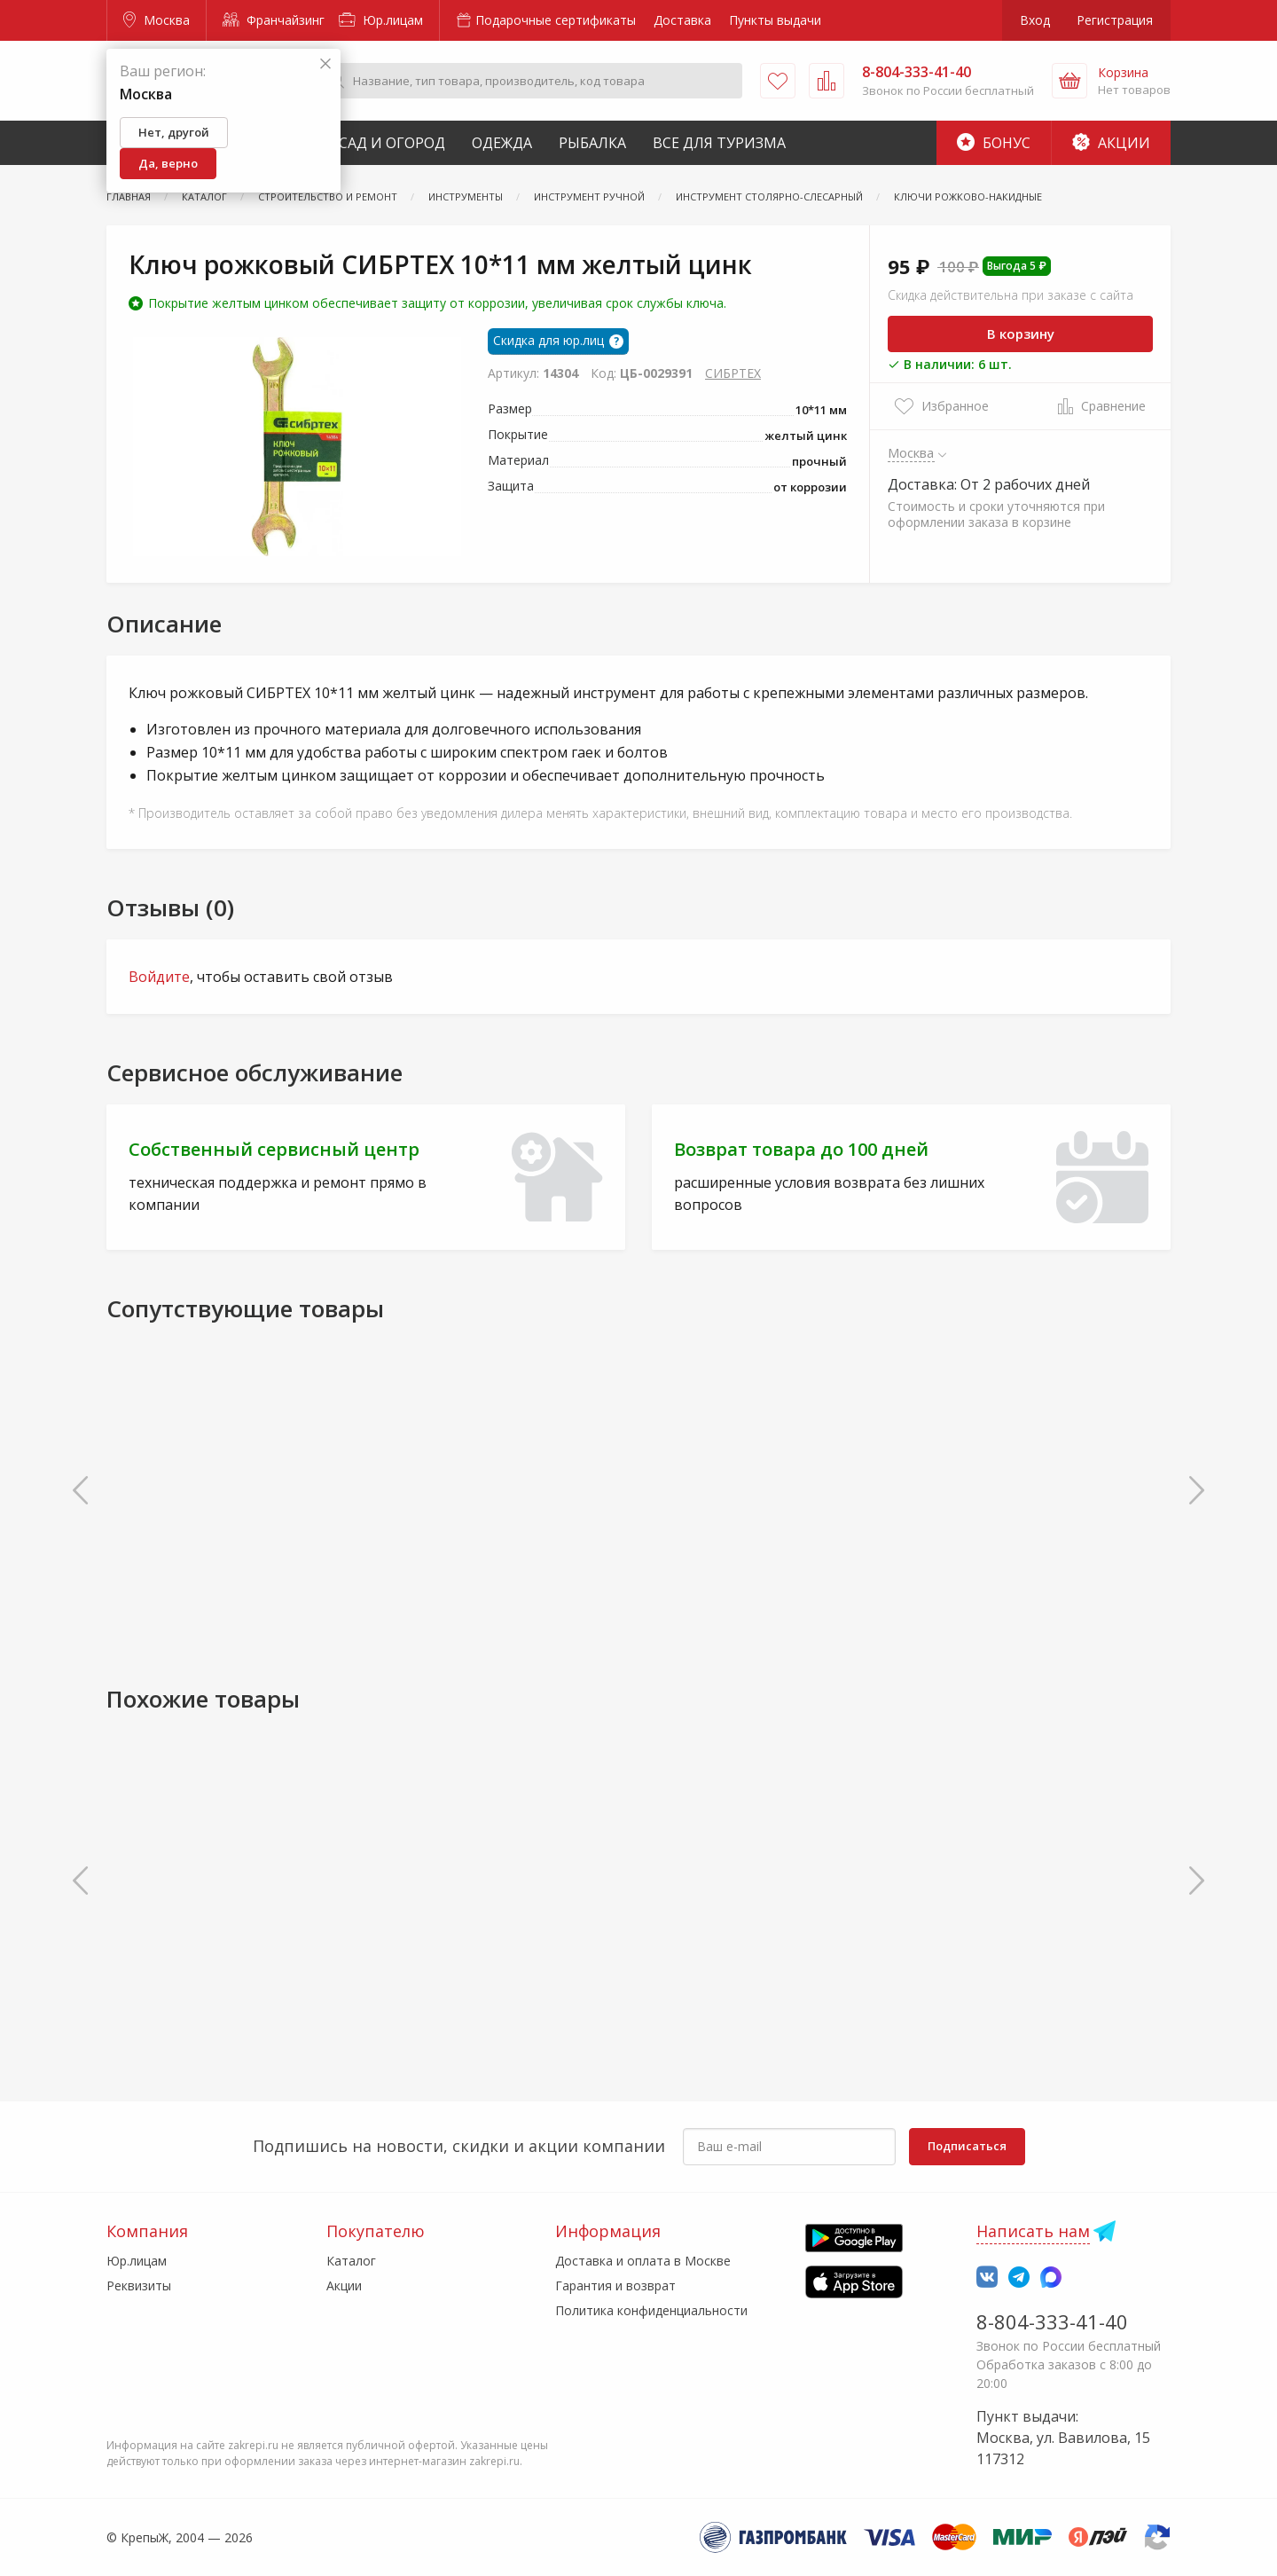 The height and width of the screenshot is (2576, 1277). What do you see at coordinates (1111, 143) in the screenshot?
I see `Акции` at bounding box center [1111, 143].